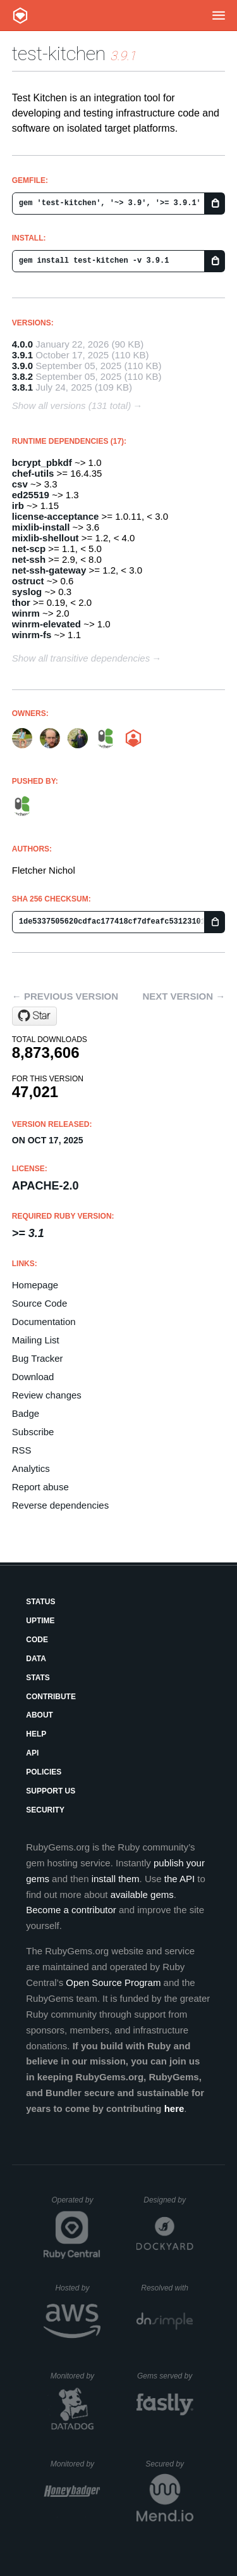 Image resolution: width=237 pixels, height=2576 pixels. What do you see at coordinates (174, 2108) in the screenshot?
I see `here` at bounding box center [174, 2108].